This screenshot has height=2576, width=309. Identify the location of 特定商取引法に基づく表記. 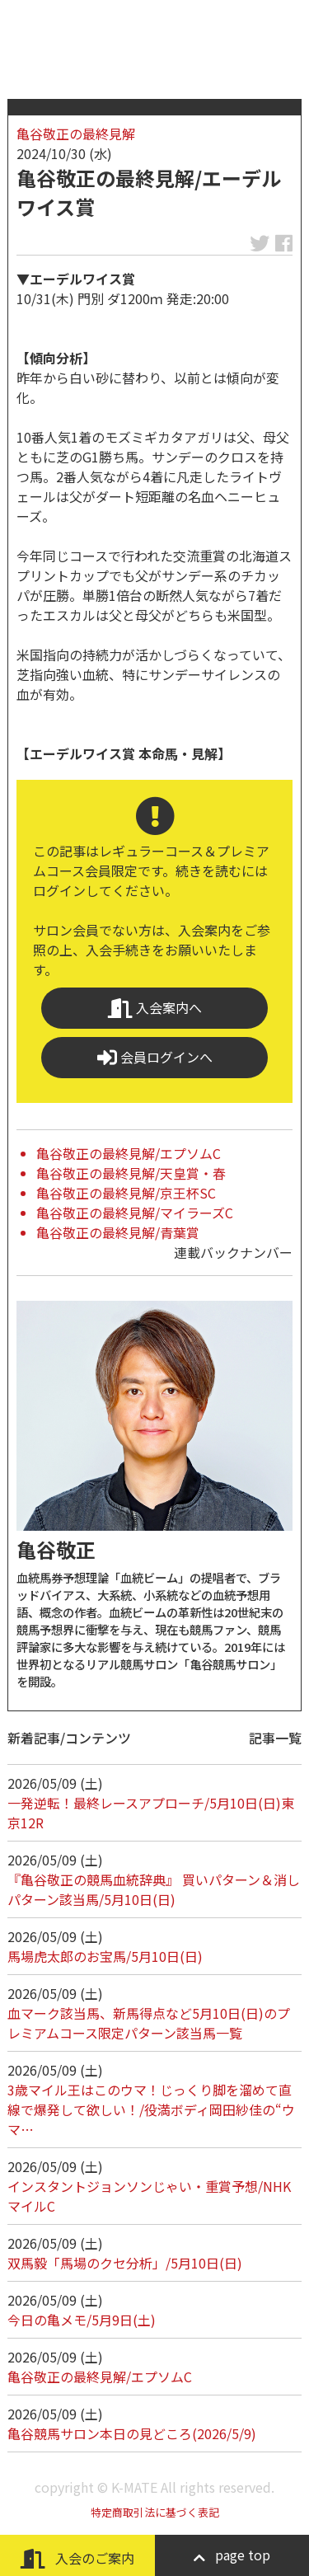
(155, 2512).